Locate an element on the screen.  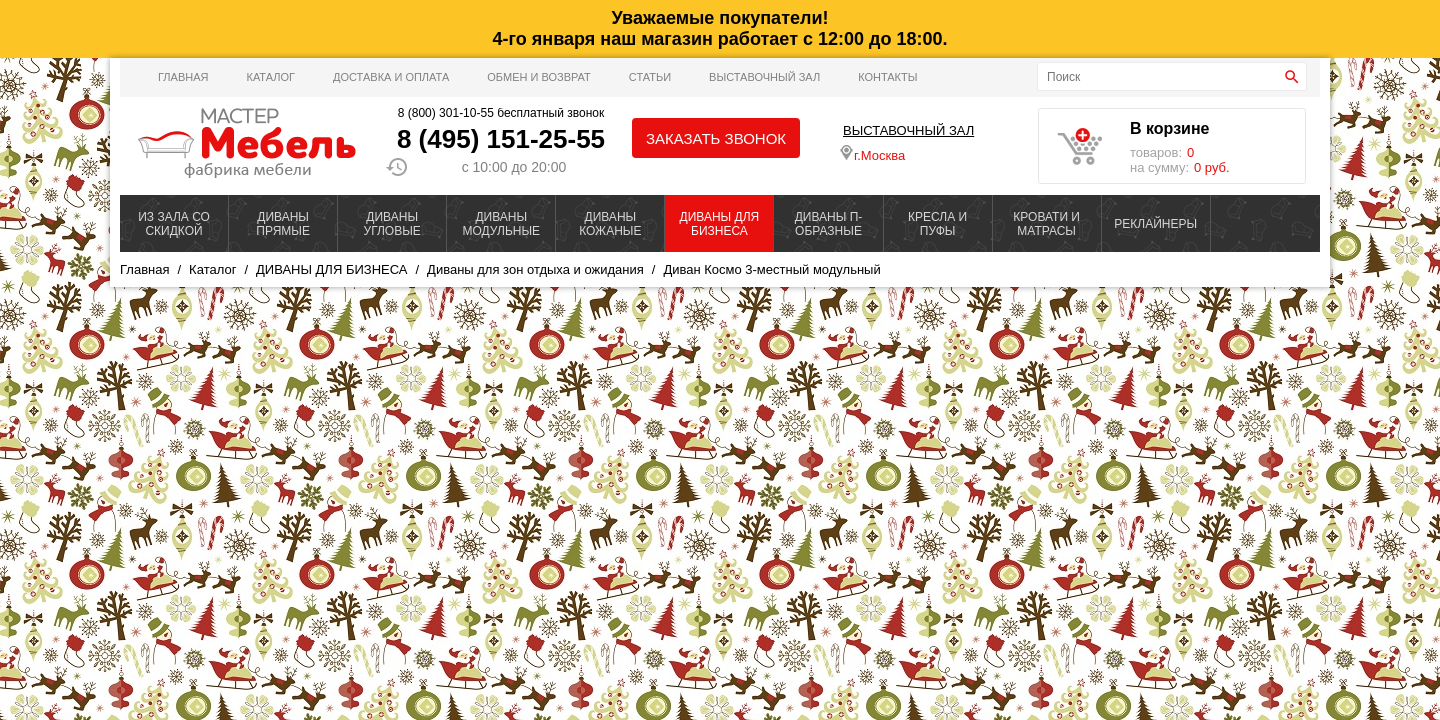
КРОВАТИ И МАТРАСЫ is located at coordinates (1046, 224).